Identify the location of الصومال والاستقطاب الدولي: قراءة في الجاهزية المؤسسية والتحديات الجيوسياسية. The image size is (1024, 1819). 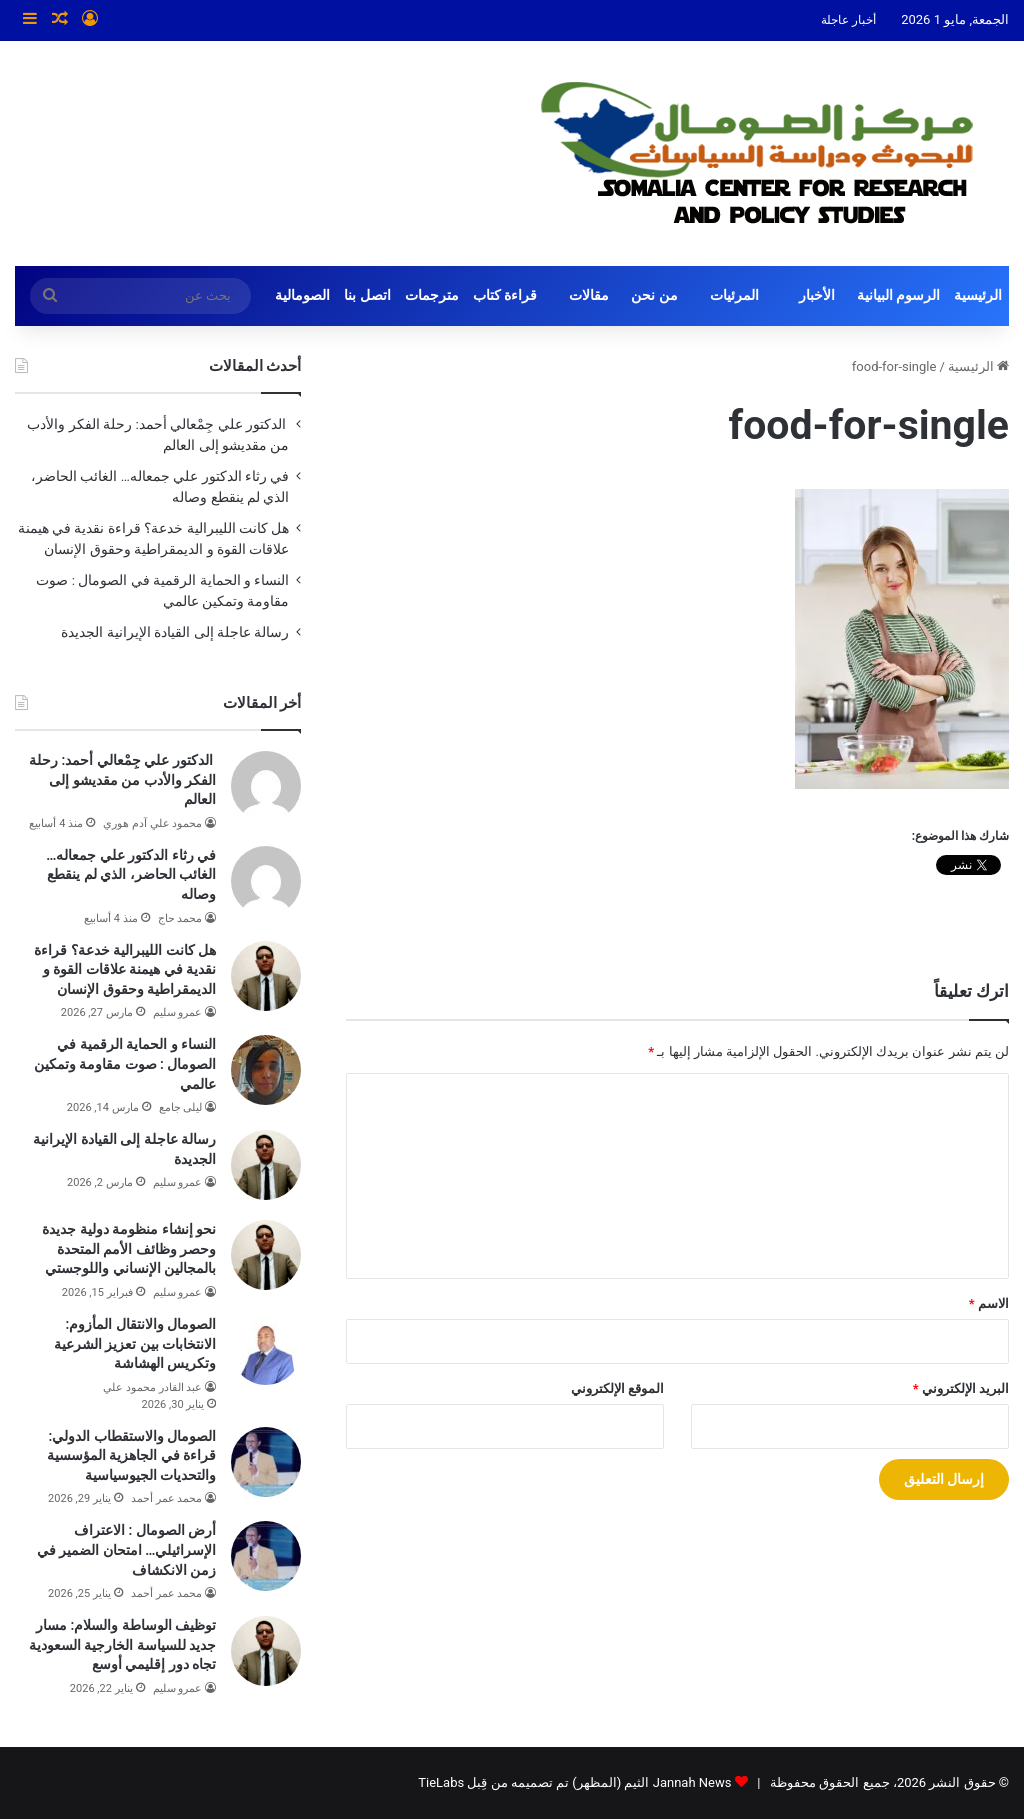
(131, 1455).